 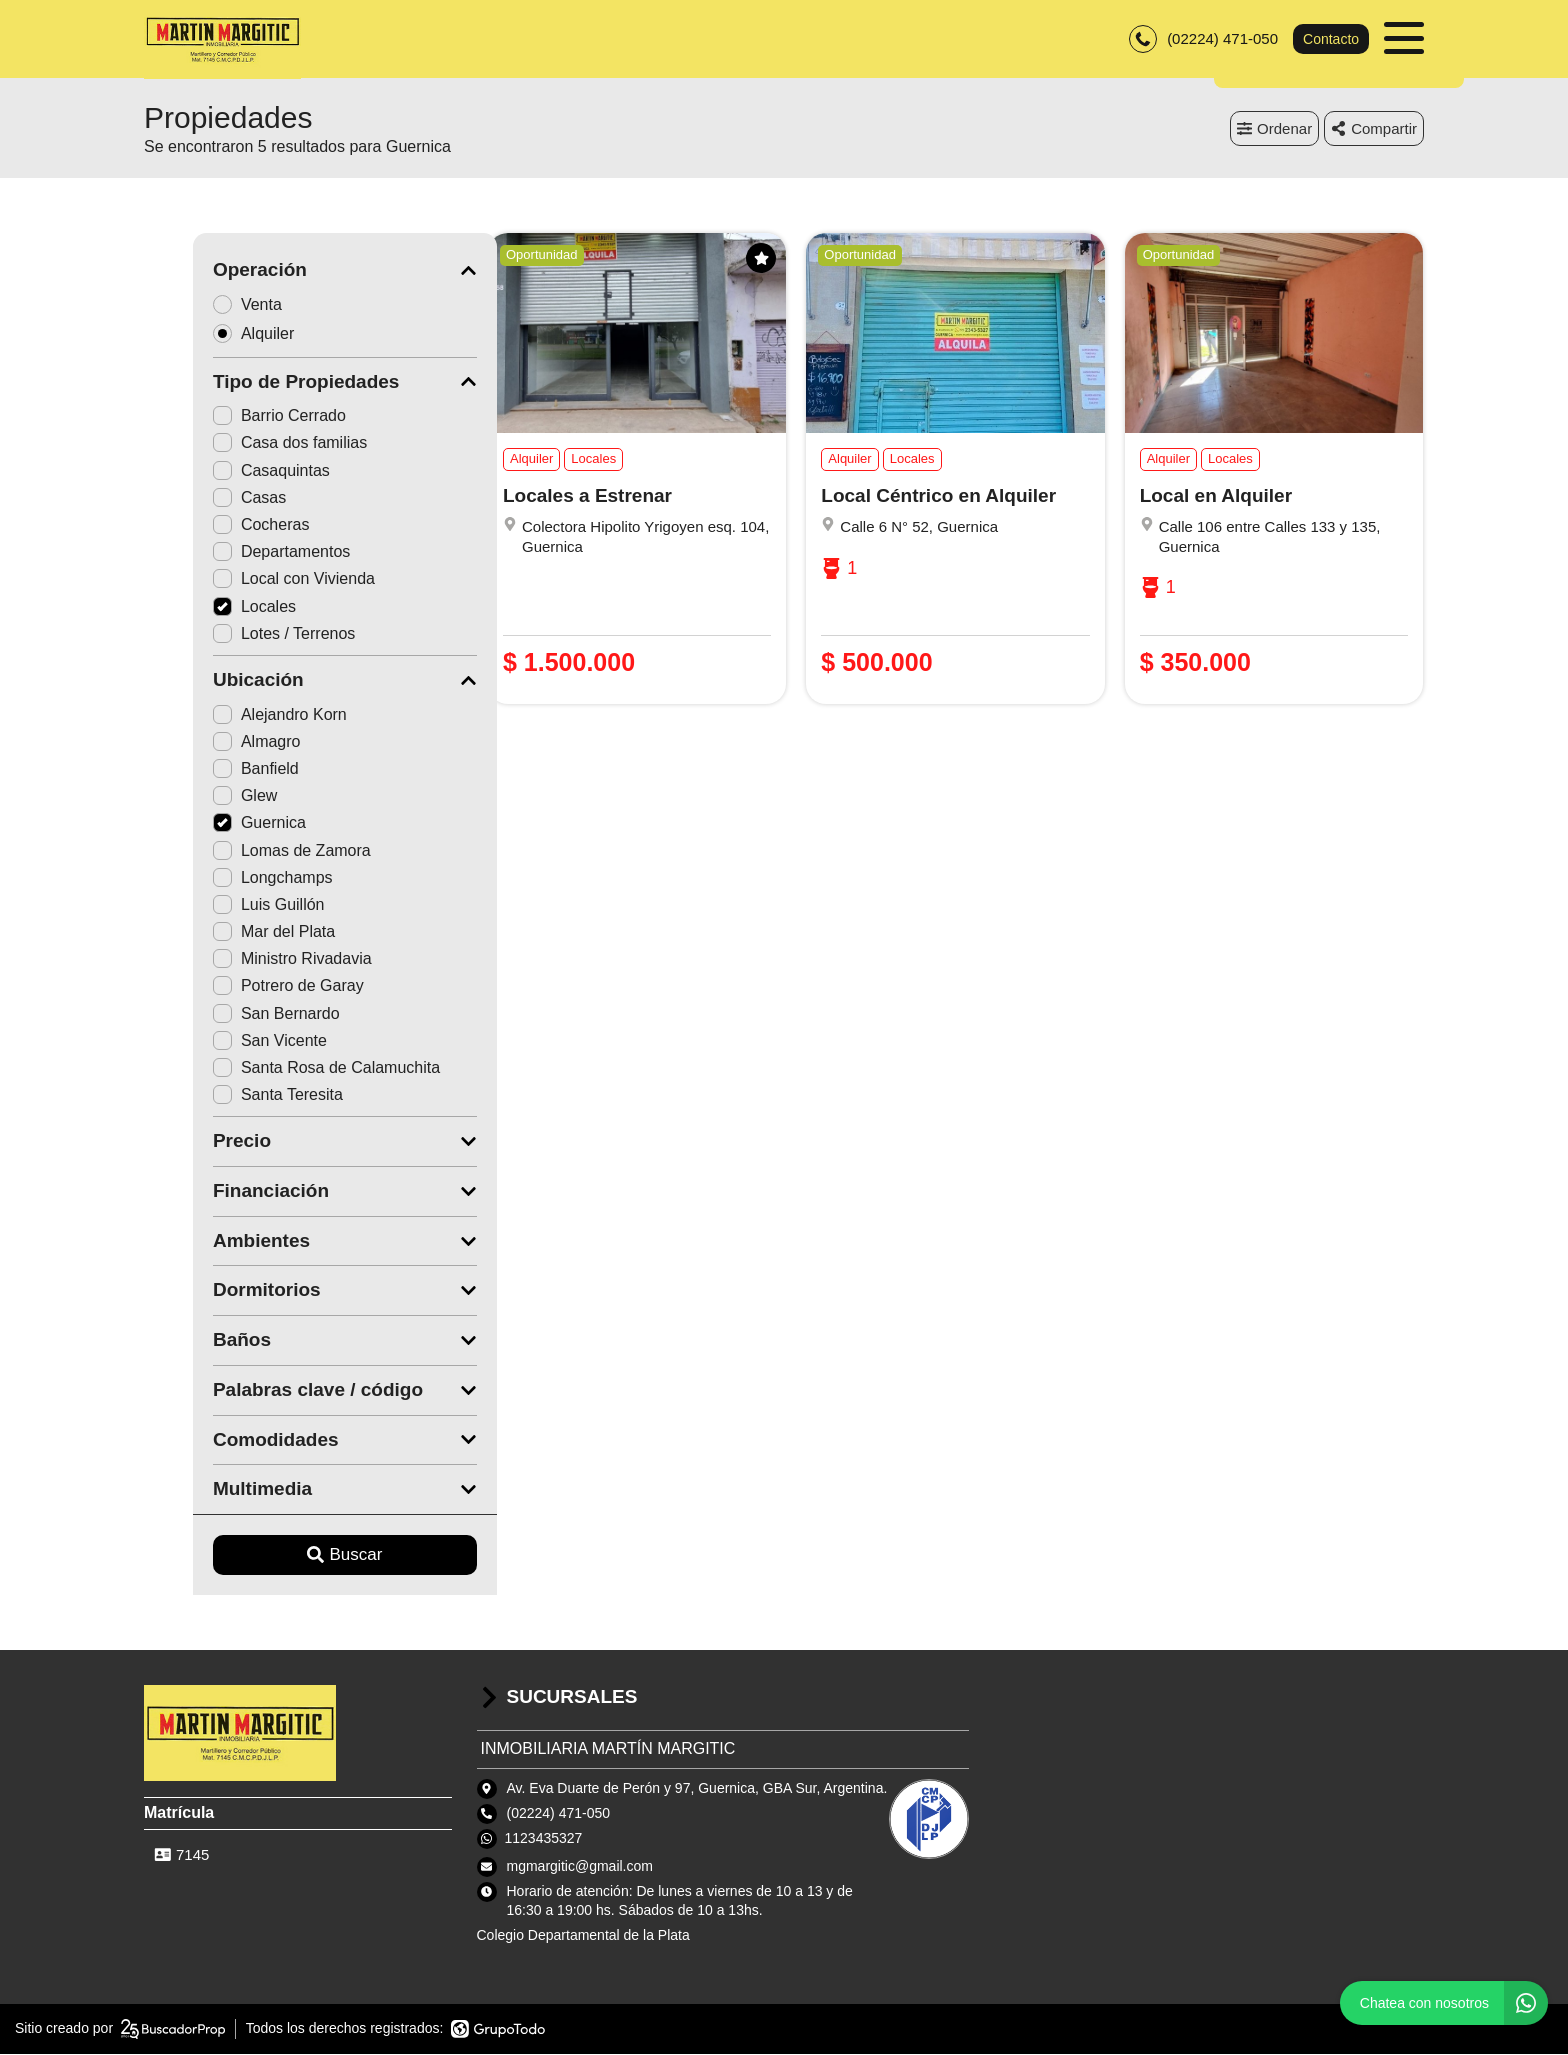 I want to click on San Bernardo, so click(x=227, y=1014).